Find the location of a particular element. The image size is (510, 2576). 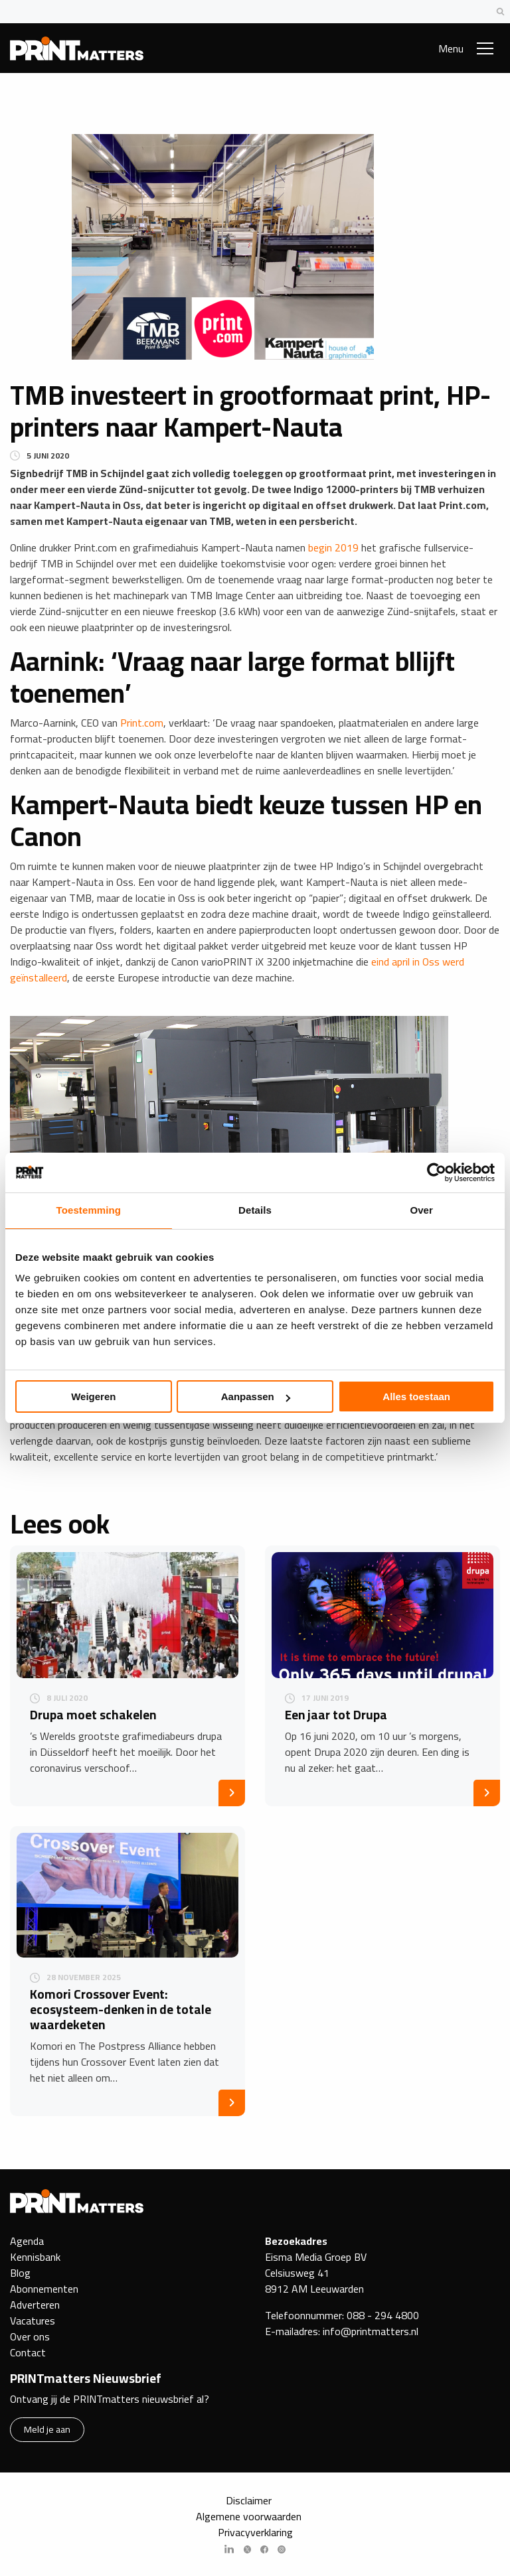

Abonnementen is located at coordinates (44, 2289).